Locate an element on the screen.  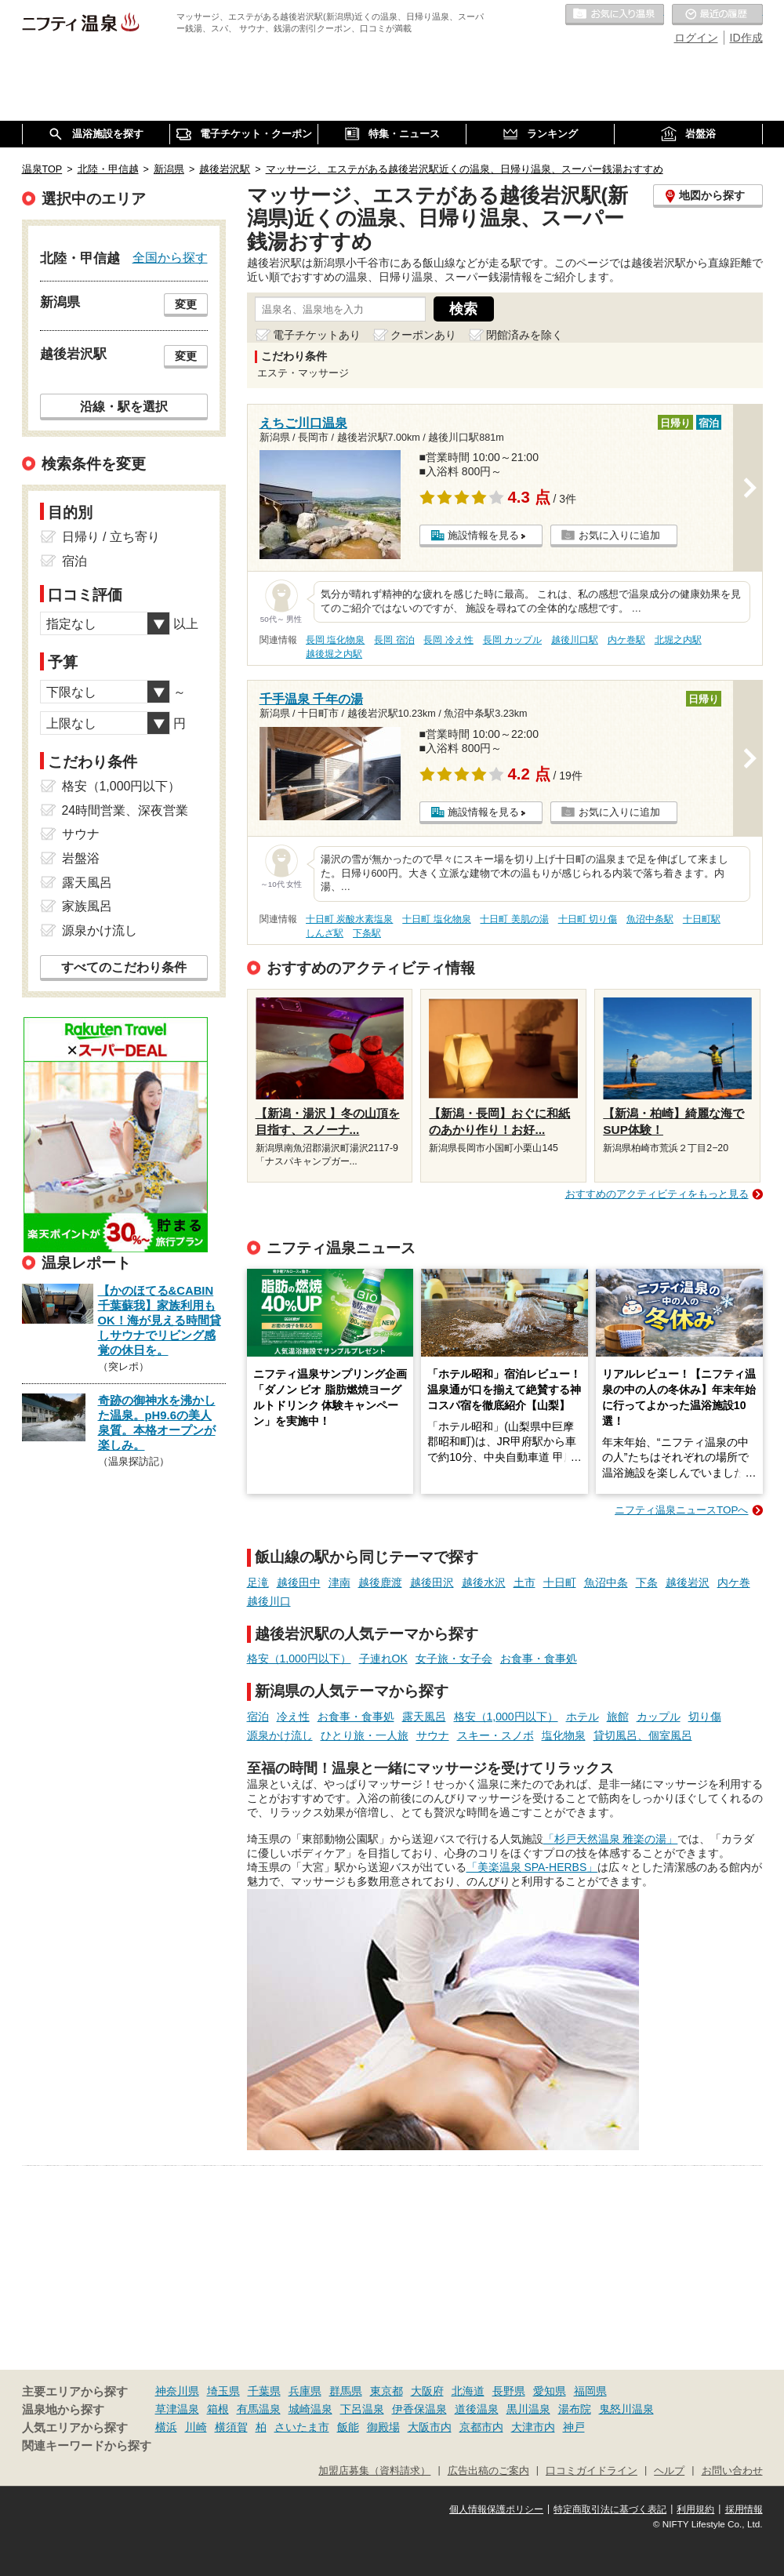
関連キーワードから探す is located at coordinates (86, 2446).